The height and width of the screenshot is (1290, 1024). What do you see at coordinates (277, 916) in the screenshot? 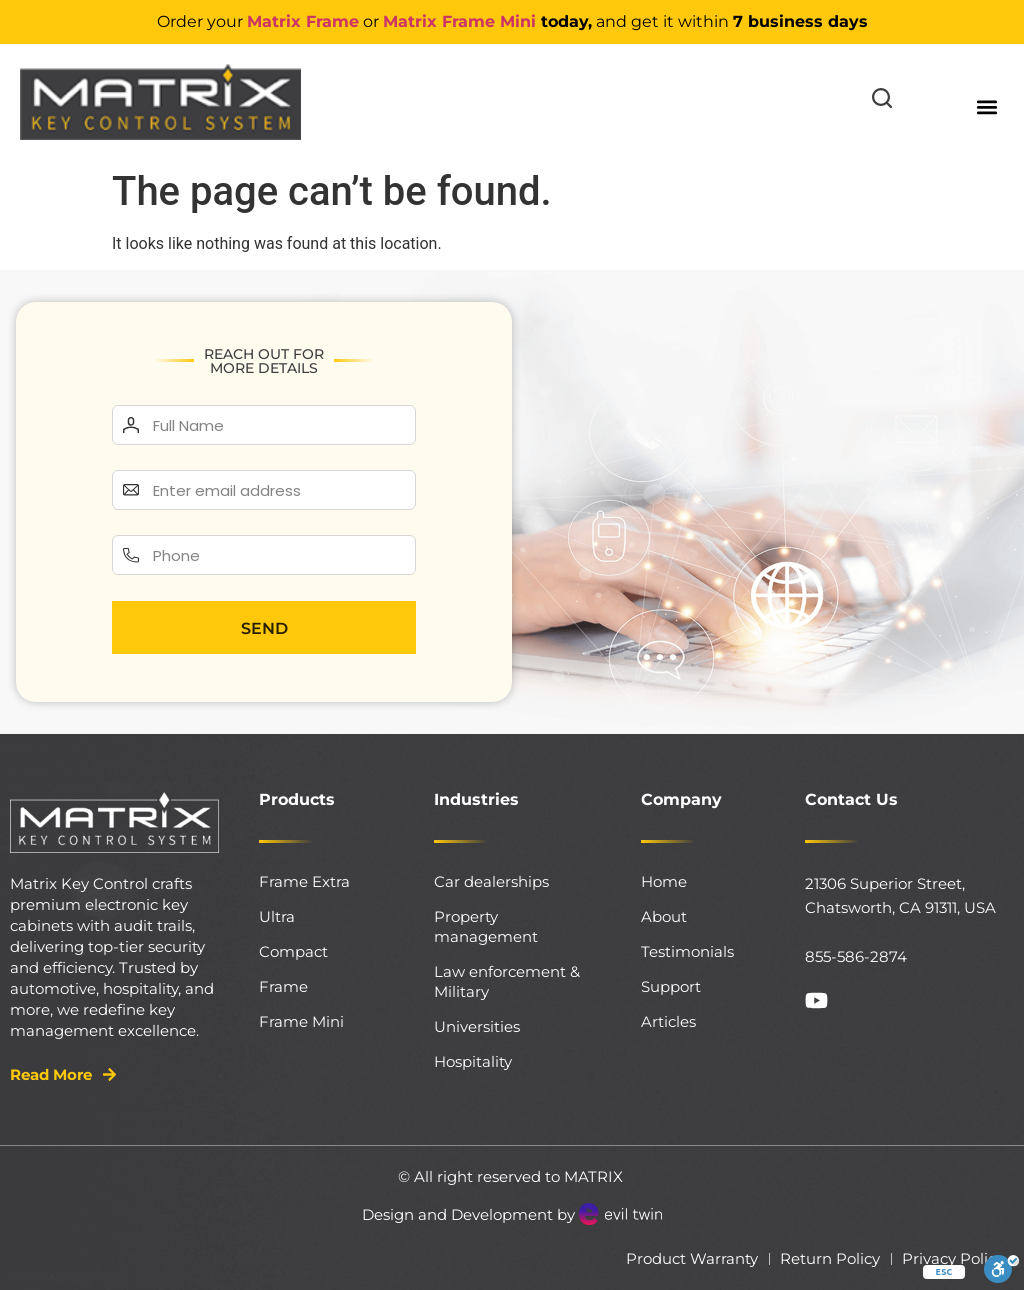
I see `Ultra` at bounding box center [277, 916].